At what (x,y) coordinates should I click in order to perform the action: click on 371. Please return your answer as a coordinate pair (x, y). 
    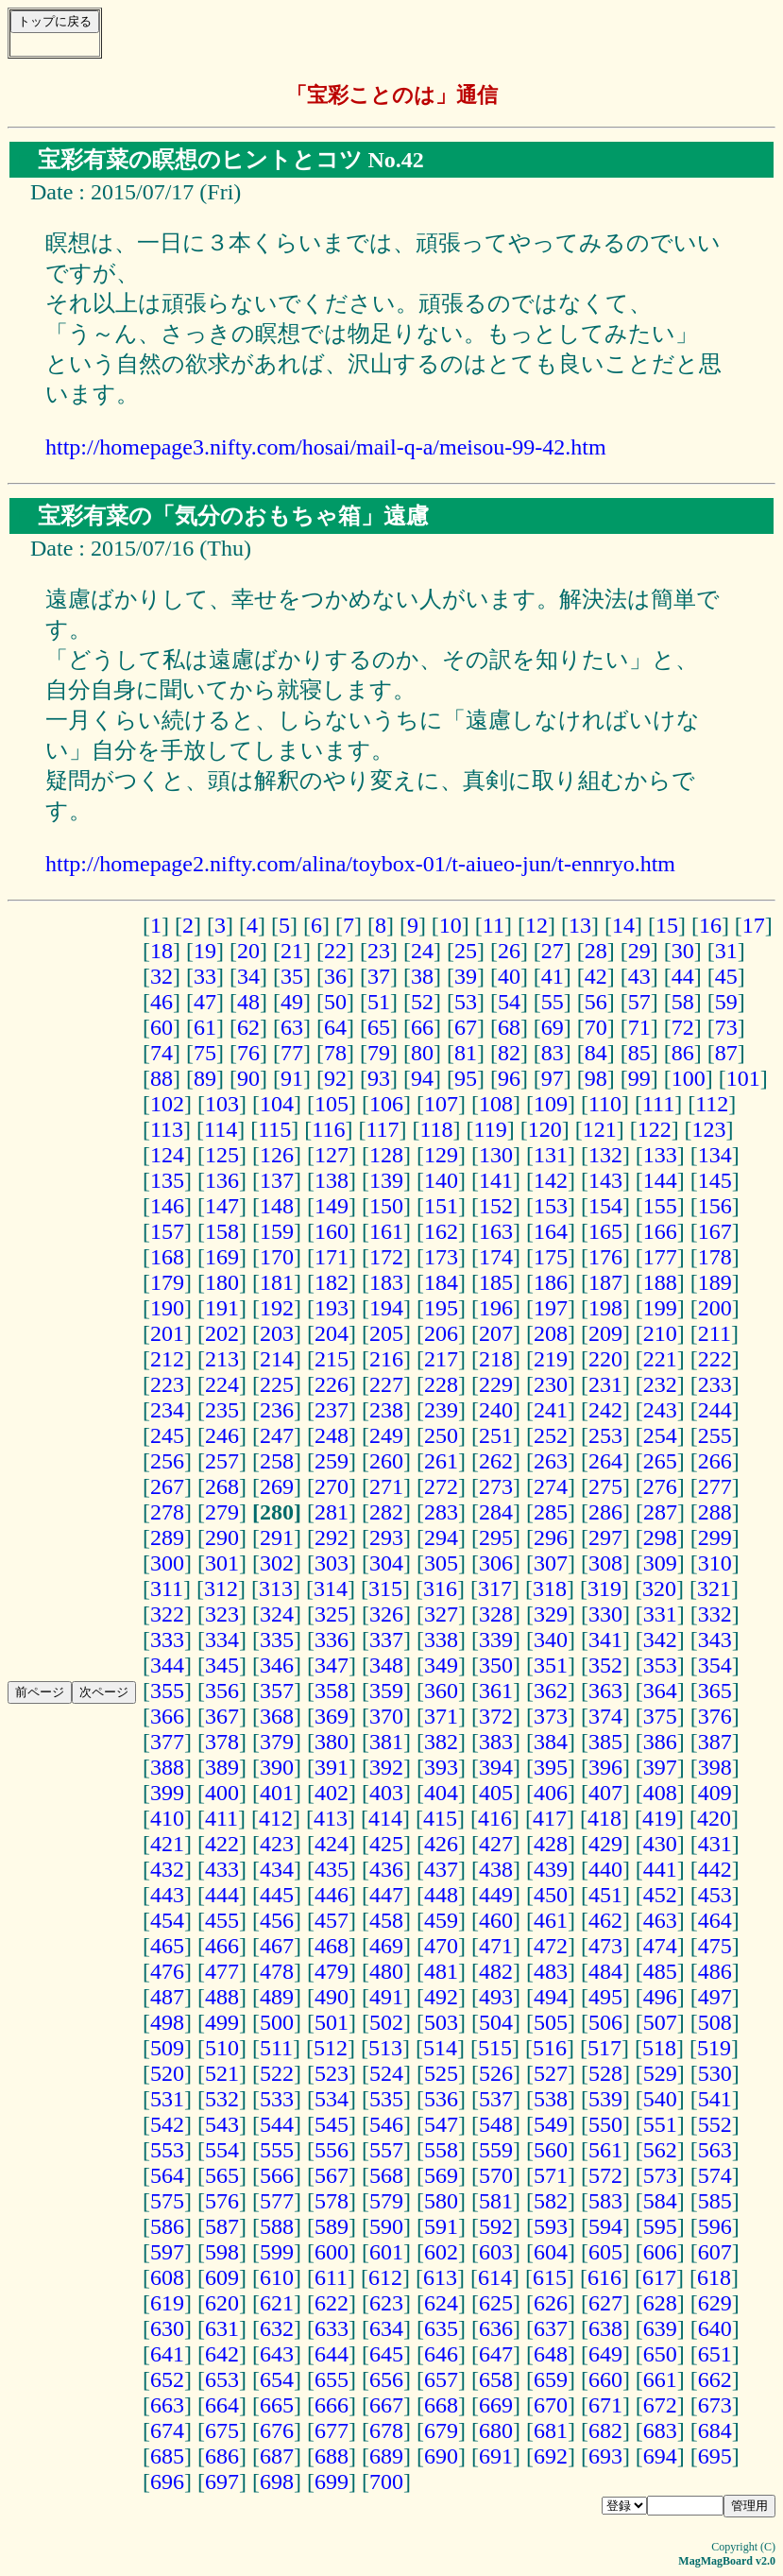
    Looking at the image, I should click on (441, 1716).